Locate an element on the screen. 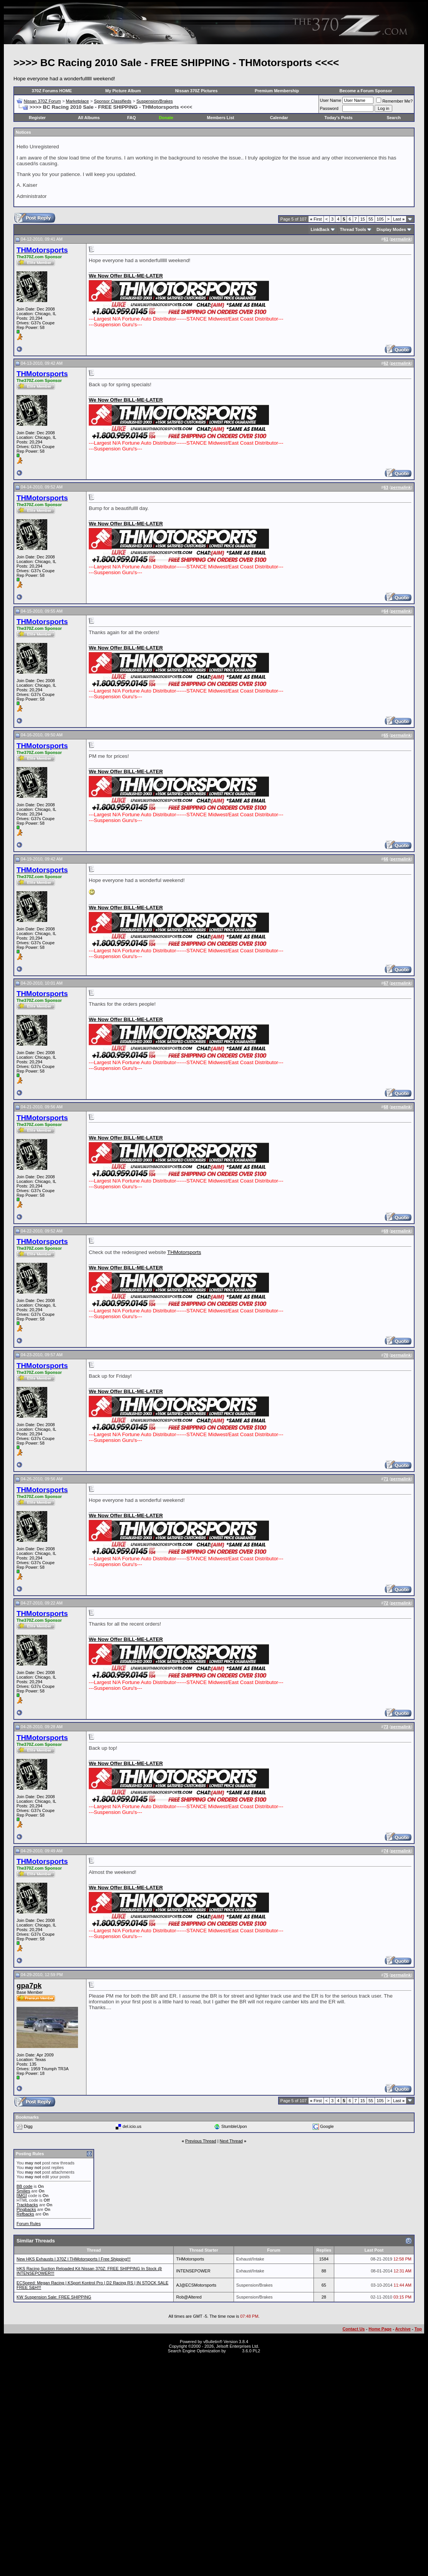  Previous Thread is located at coordinates (200, 2141).